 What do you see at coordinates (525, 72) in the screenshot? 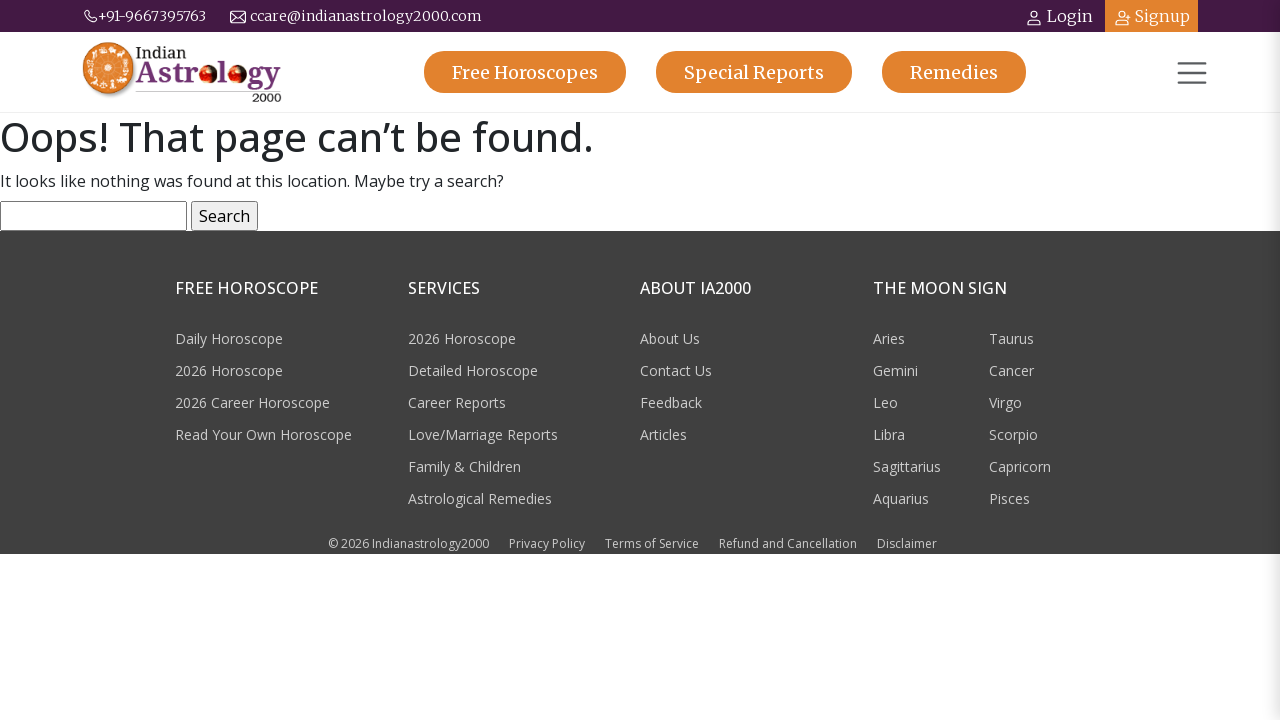
I see `Horoscopes` at bounding box center [525, 72].